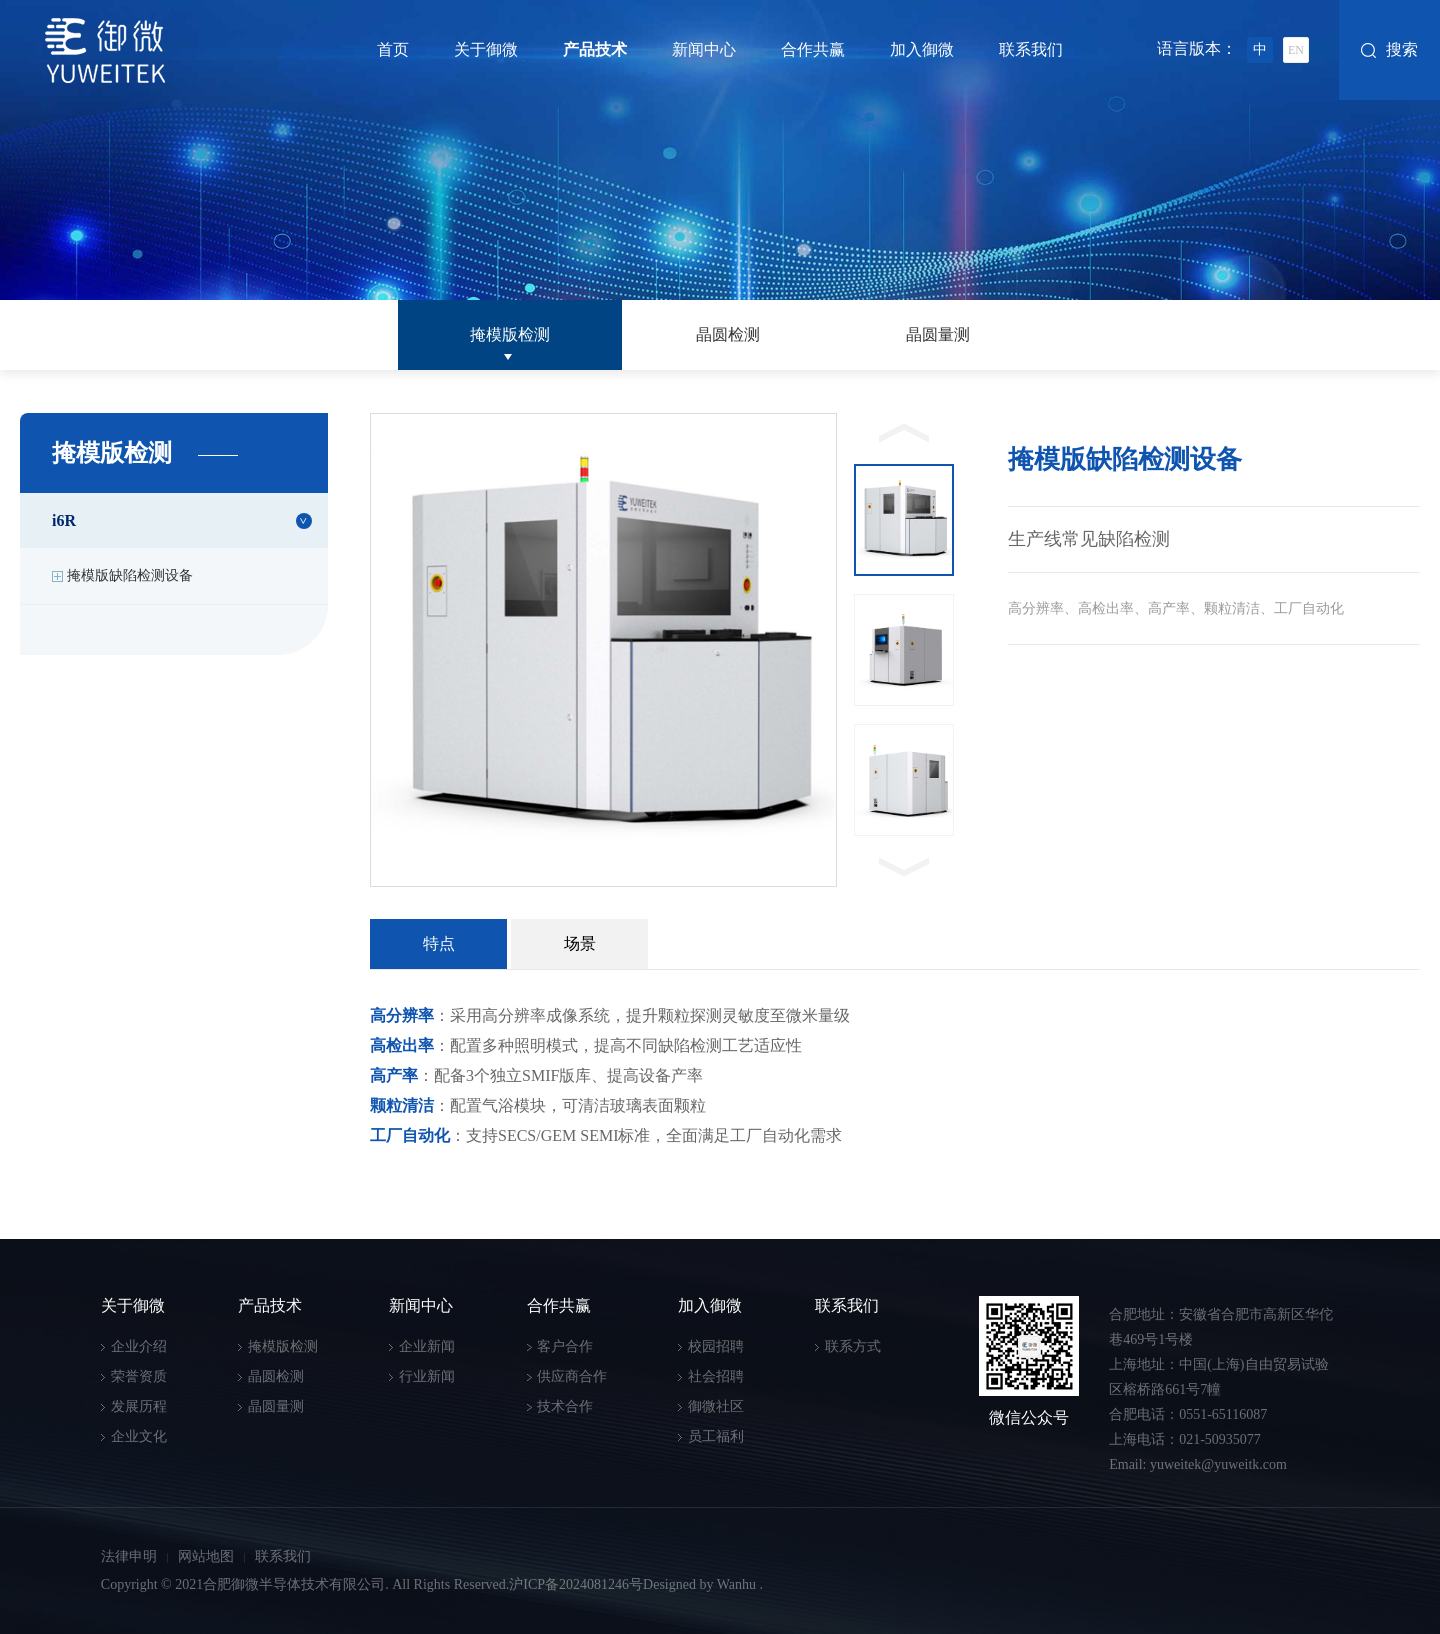  I want to click on 产品技术, so click(595, 49).